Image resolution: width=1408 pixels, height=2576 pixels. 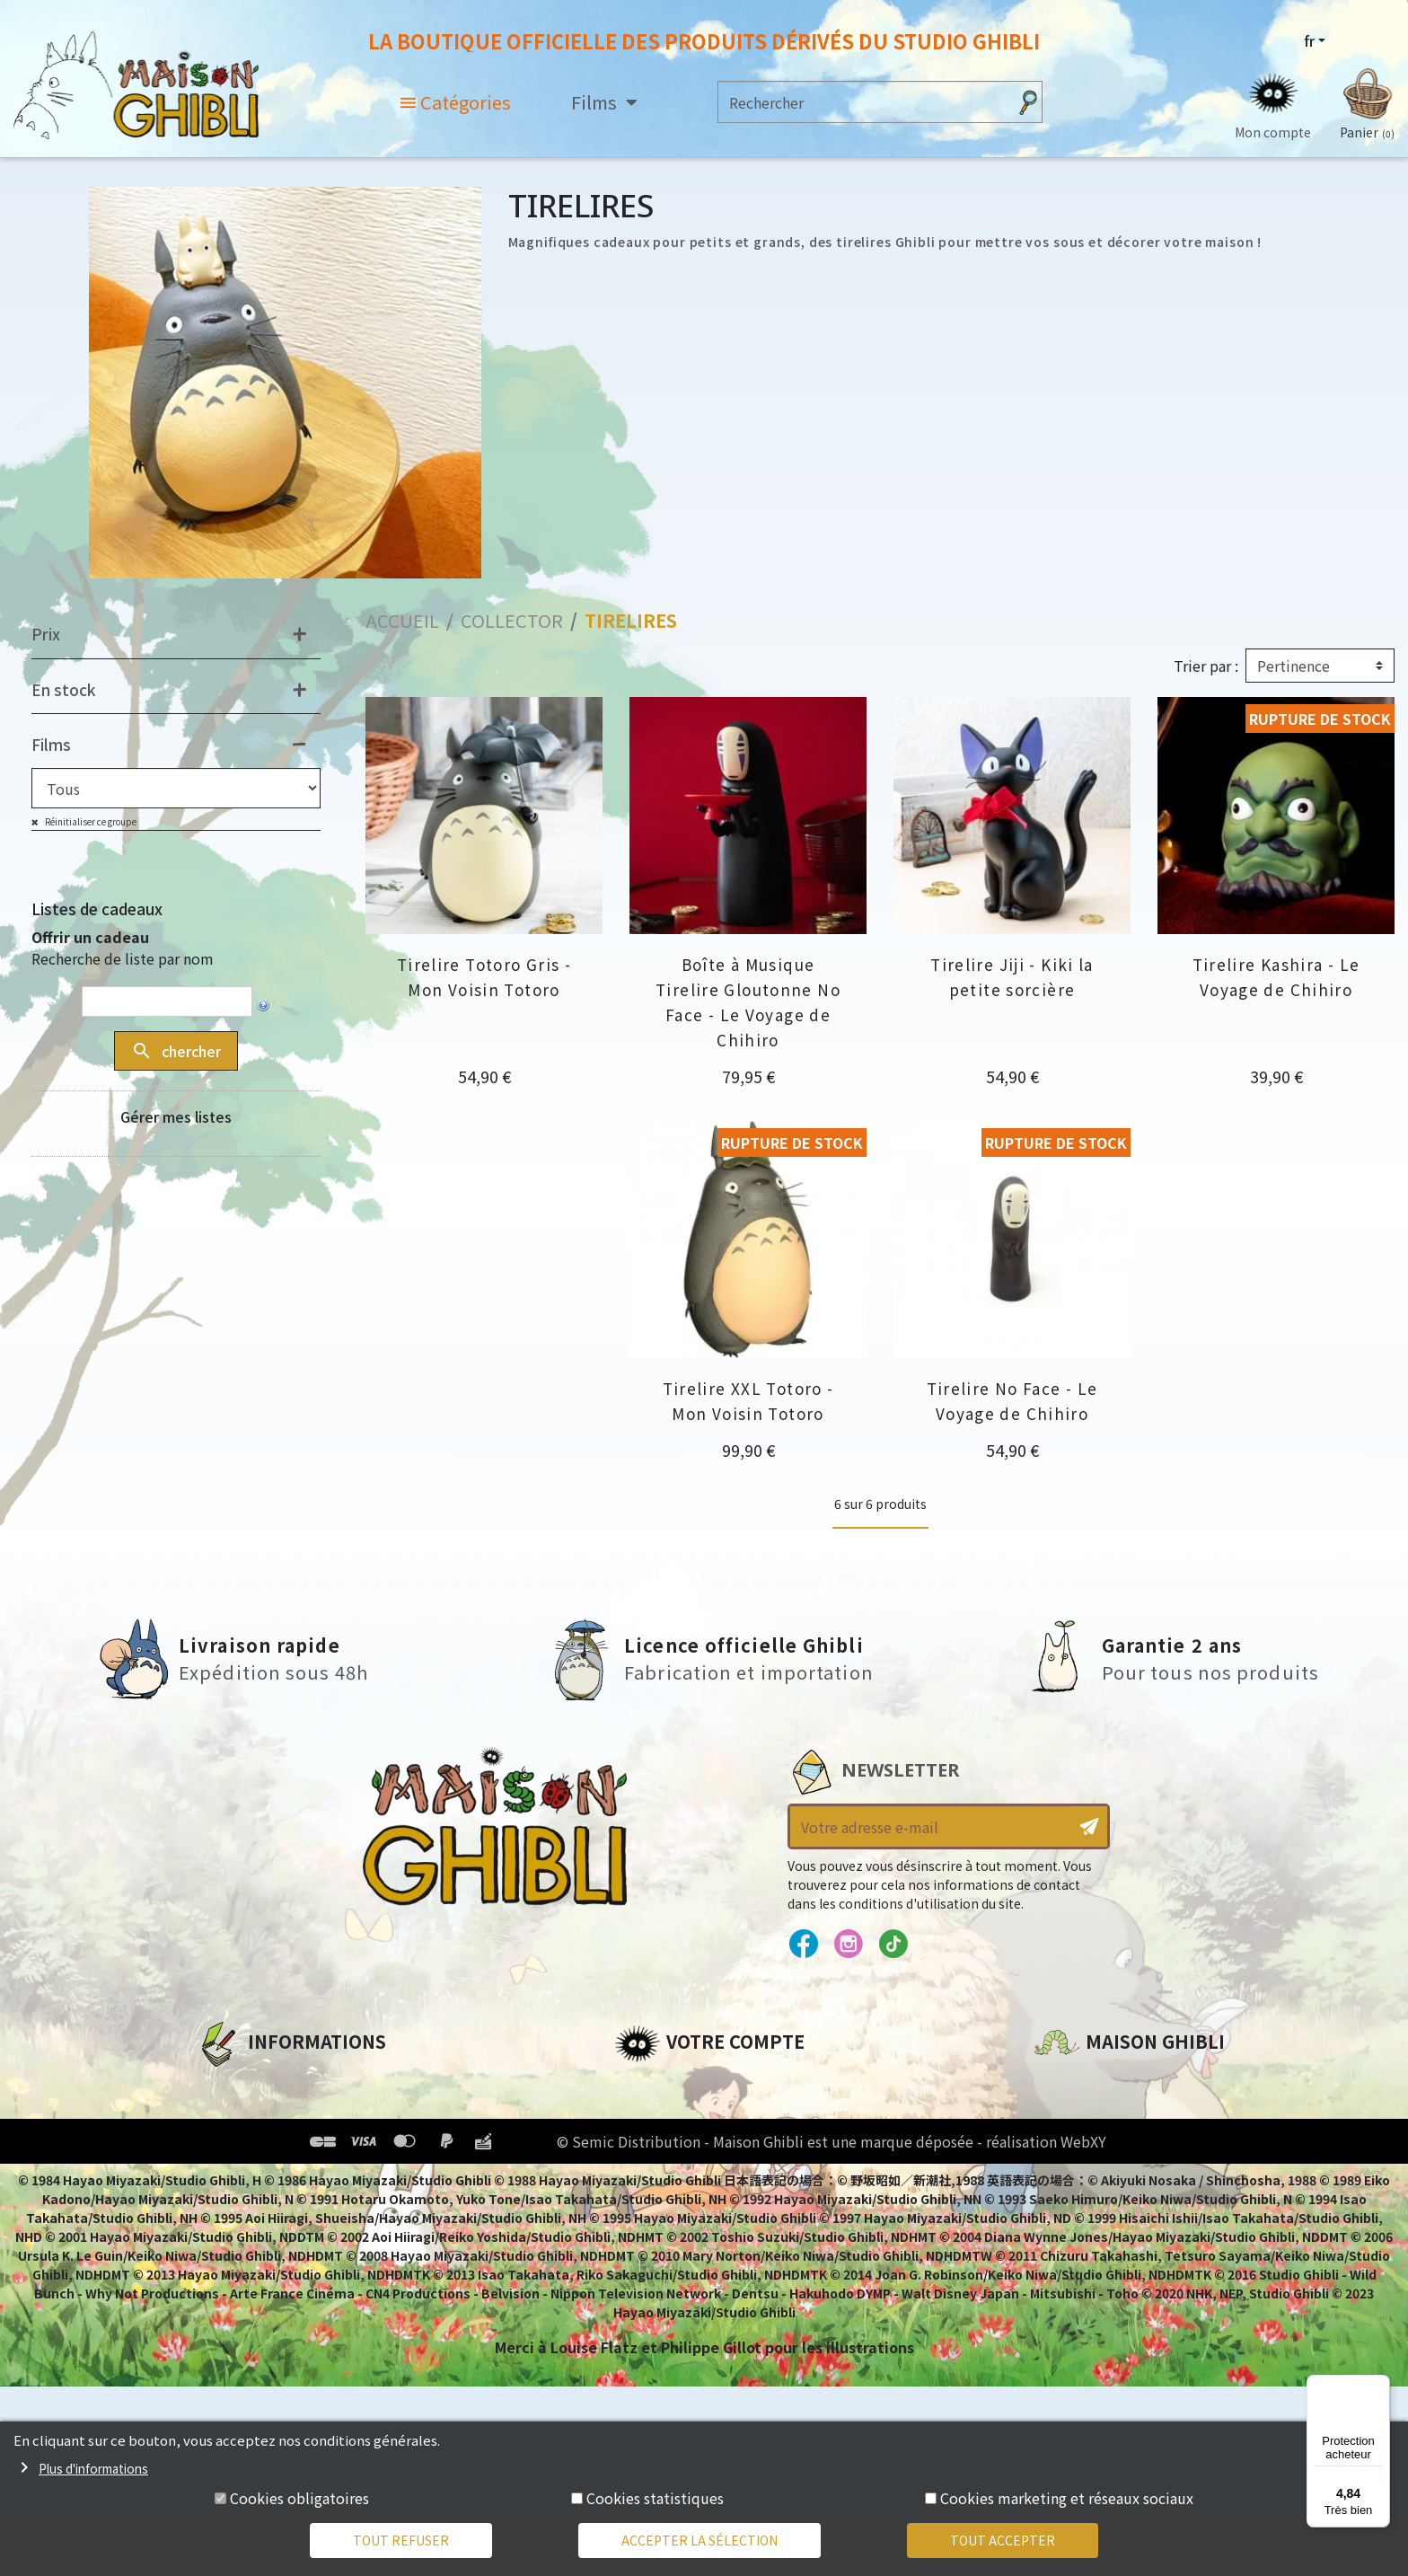 What do you see at coordinates (93, 2468) in the screenshot?
I see `Plus d'informations` at bounding box center [93, 2468].